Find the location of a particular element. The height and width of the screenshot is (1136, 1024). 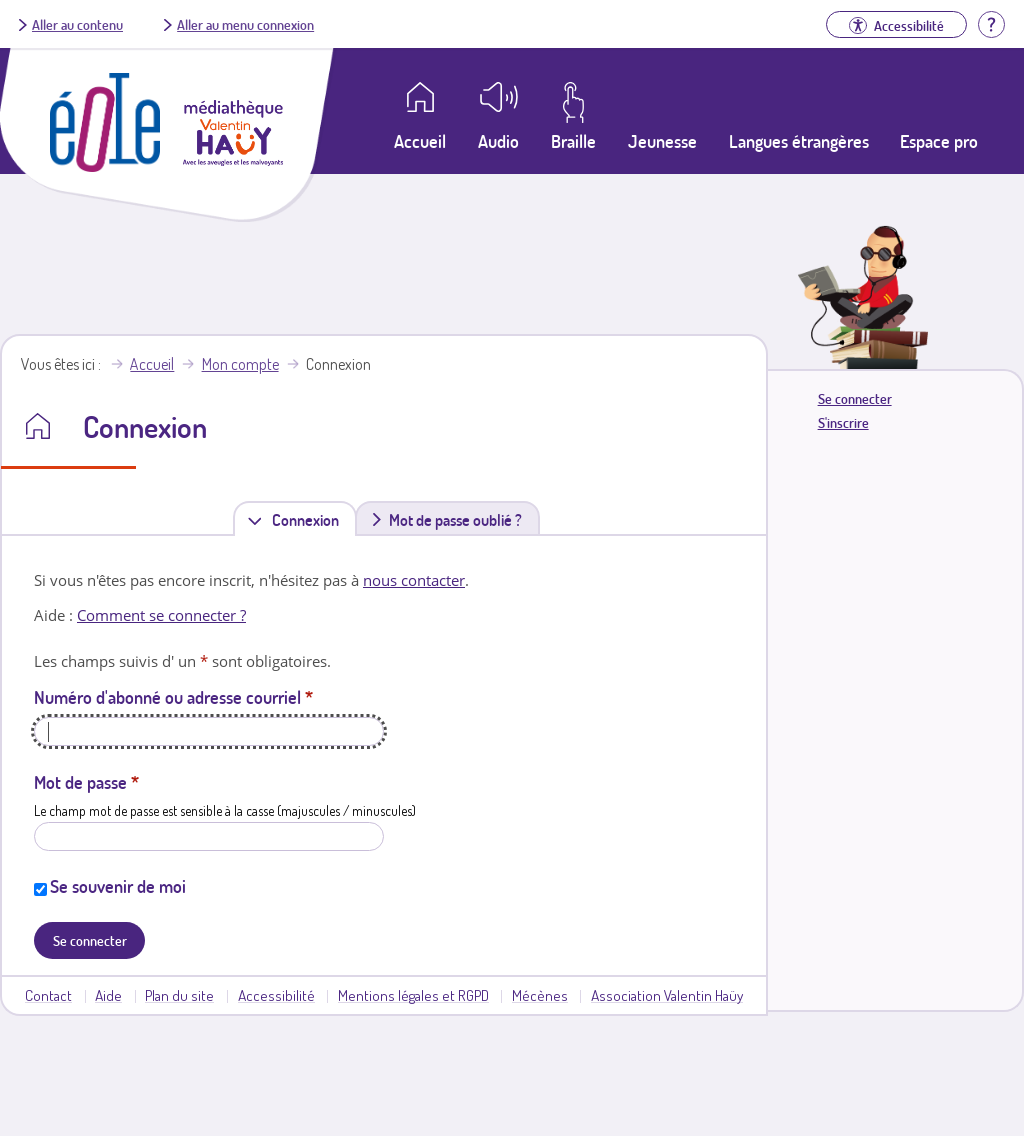

Aide is located at coordinates (108, 995).